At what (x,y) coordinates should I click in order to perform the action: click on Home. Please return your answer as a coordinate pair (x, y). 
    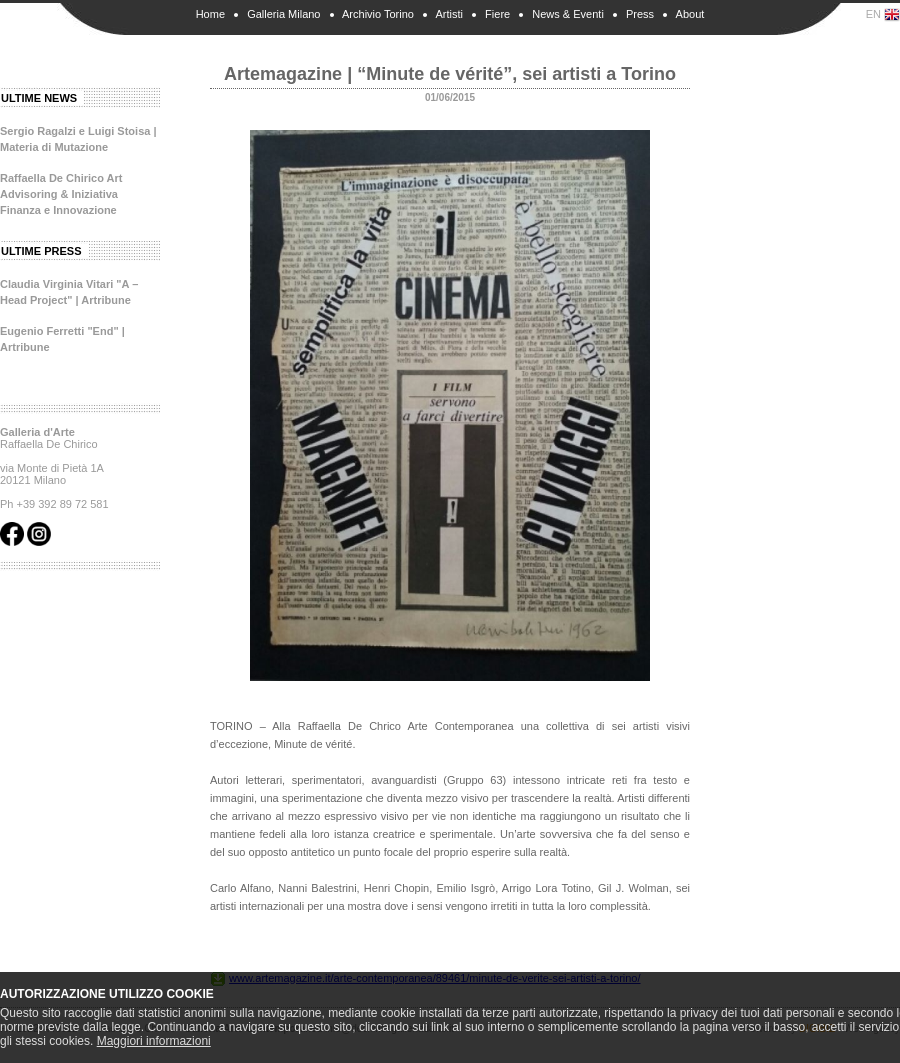
    Looking at the image, I should click on (210, 14).